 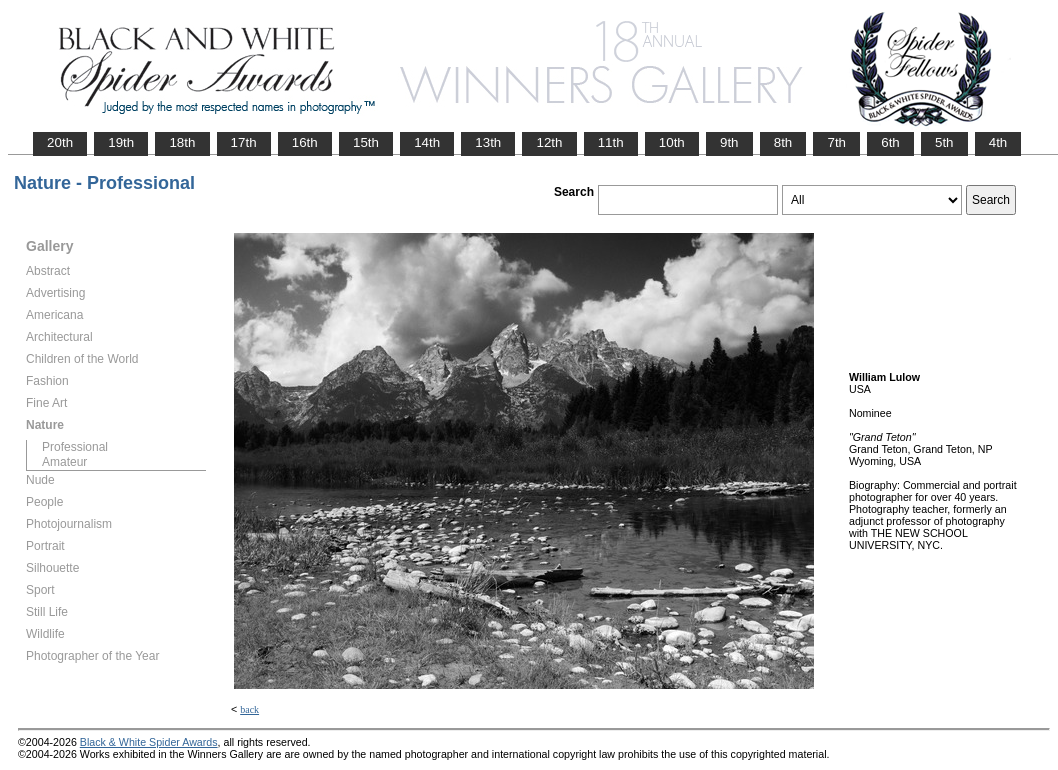 I want to click on 14th, so click(x=427, y=142).